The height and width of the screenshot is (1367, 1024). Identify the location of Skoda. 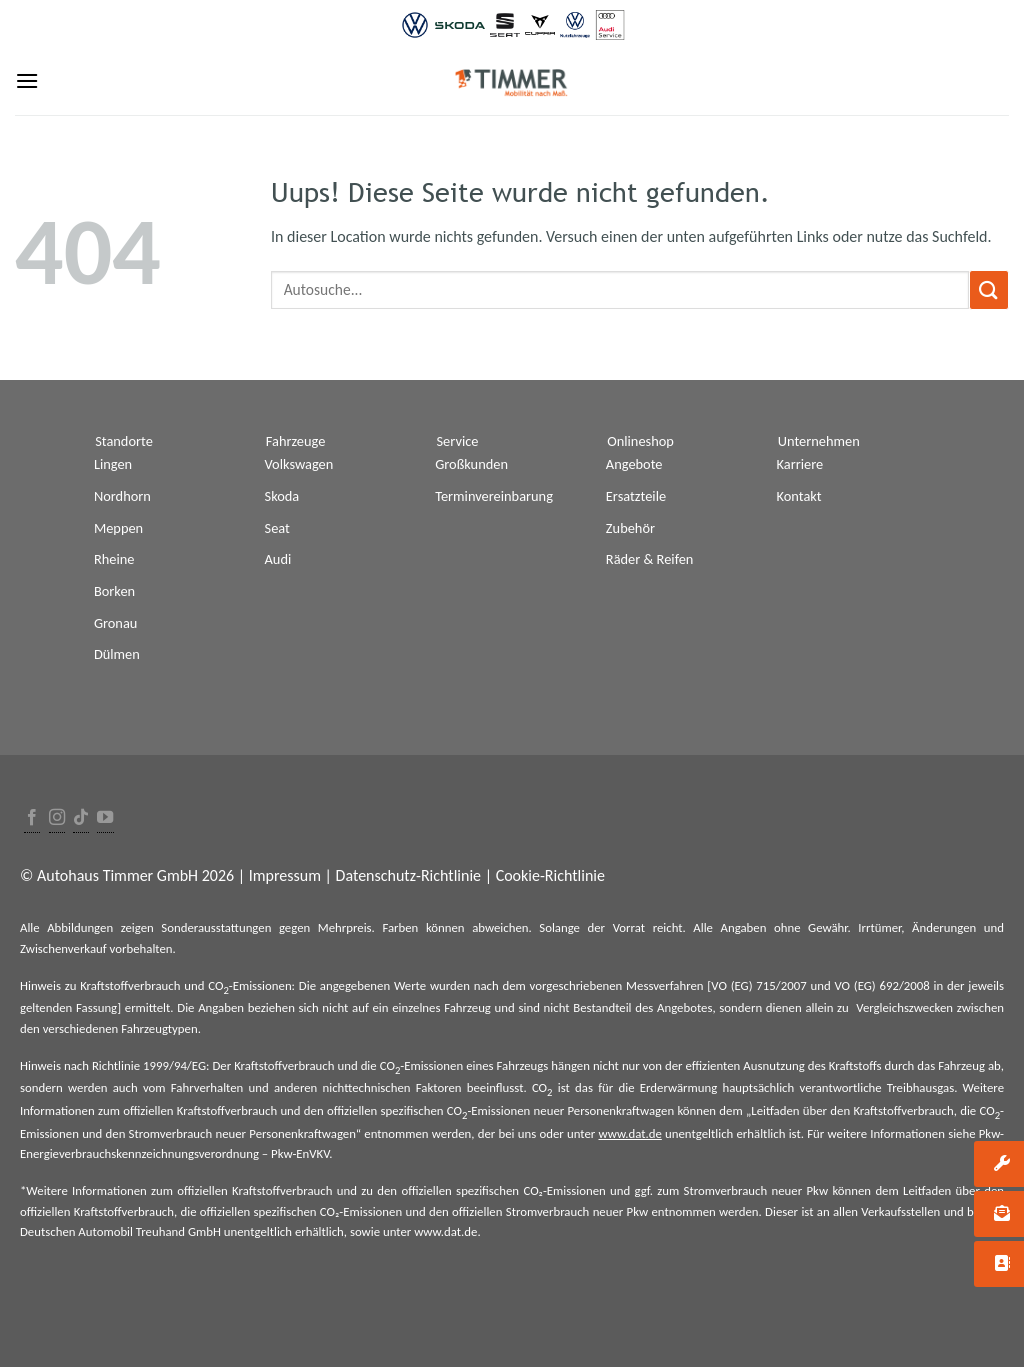
(282, 496).